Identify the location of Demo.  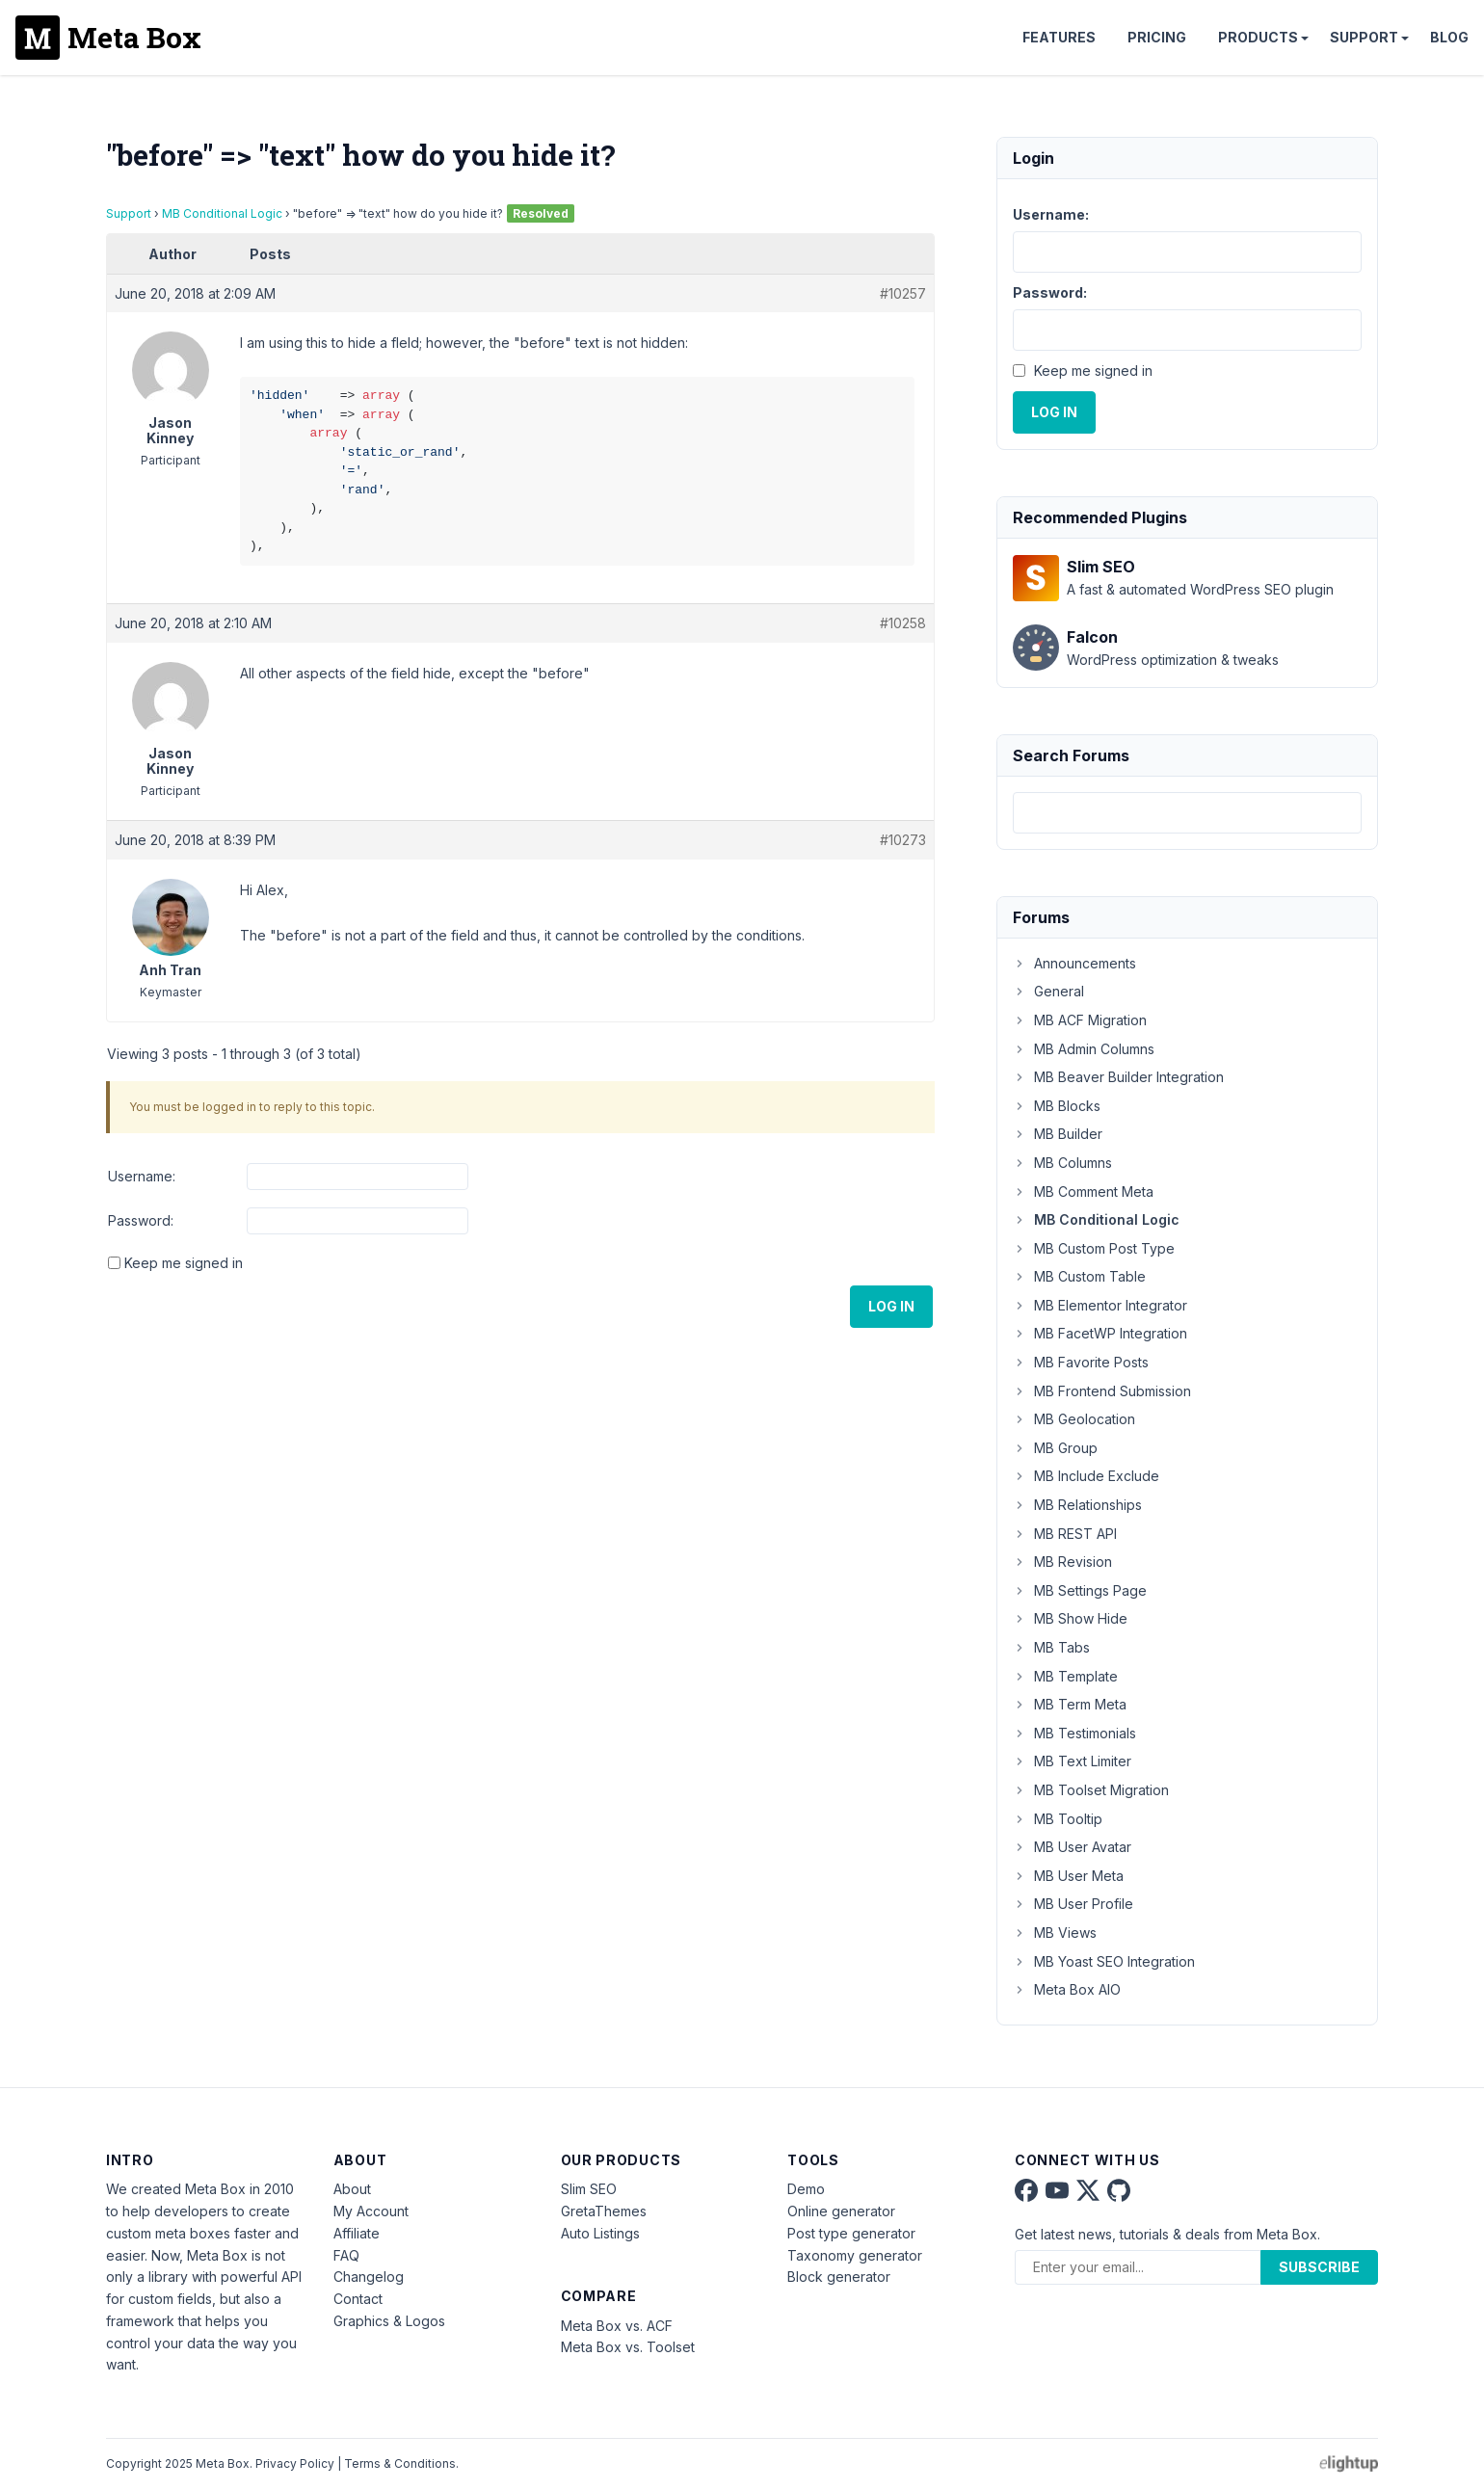
(806, 2189).